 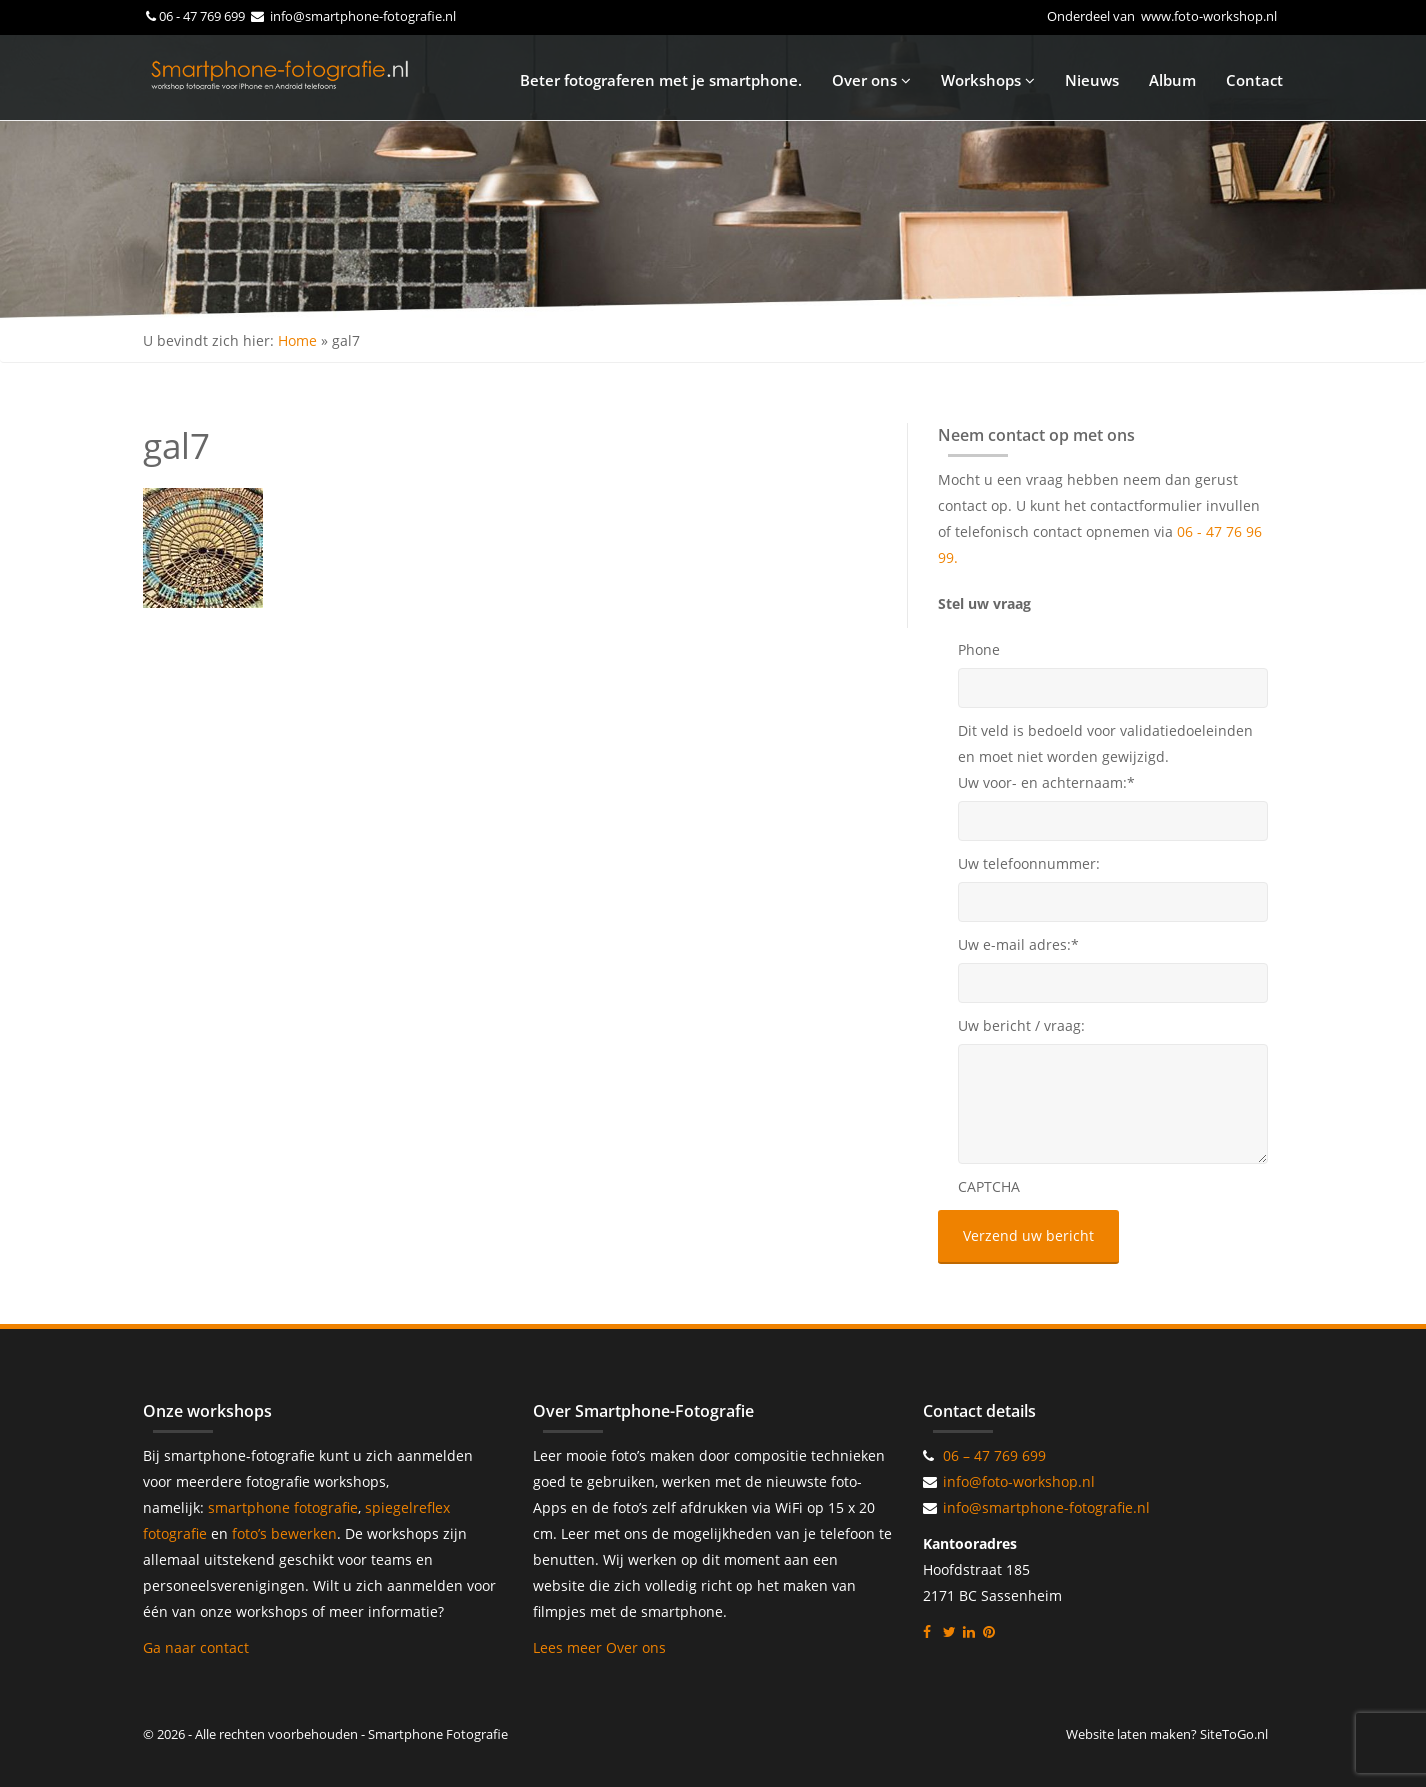 I want to click on Over ons, so click(x=871, y=80).